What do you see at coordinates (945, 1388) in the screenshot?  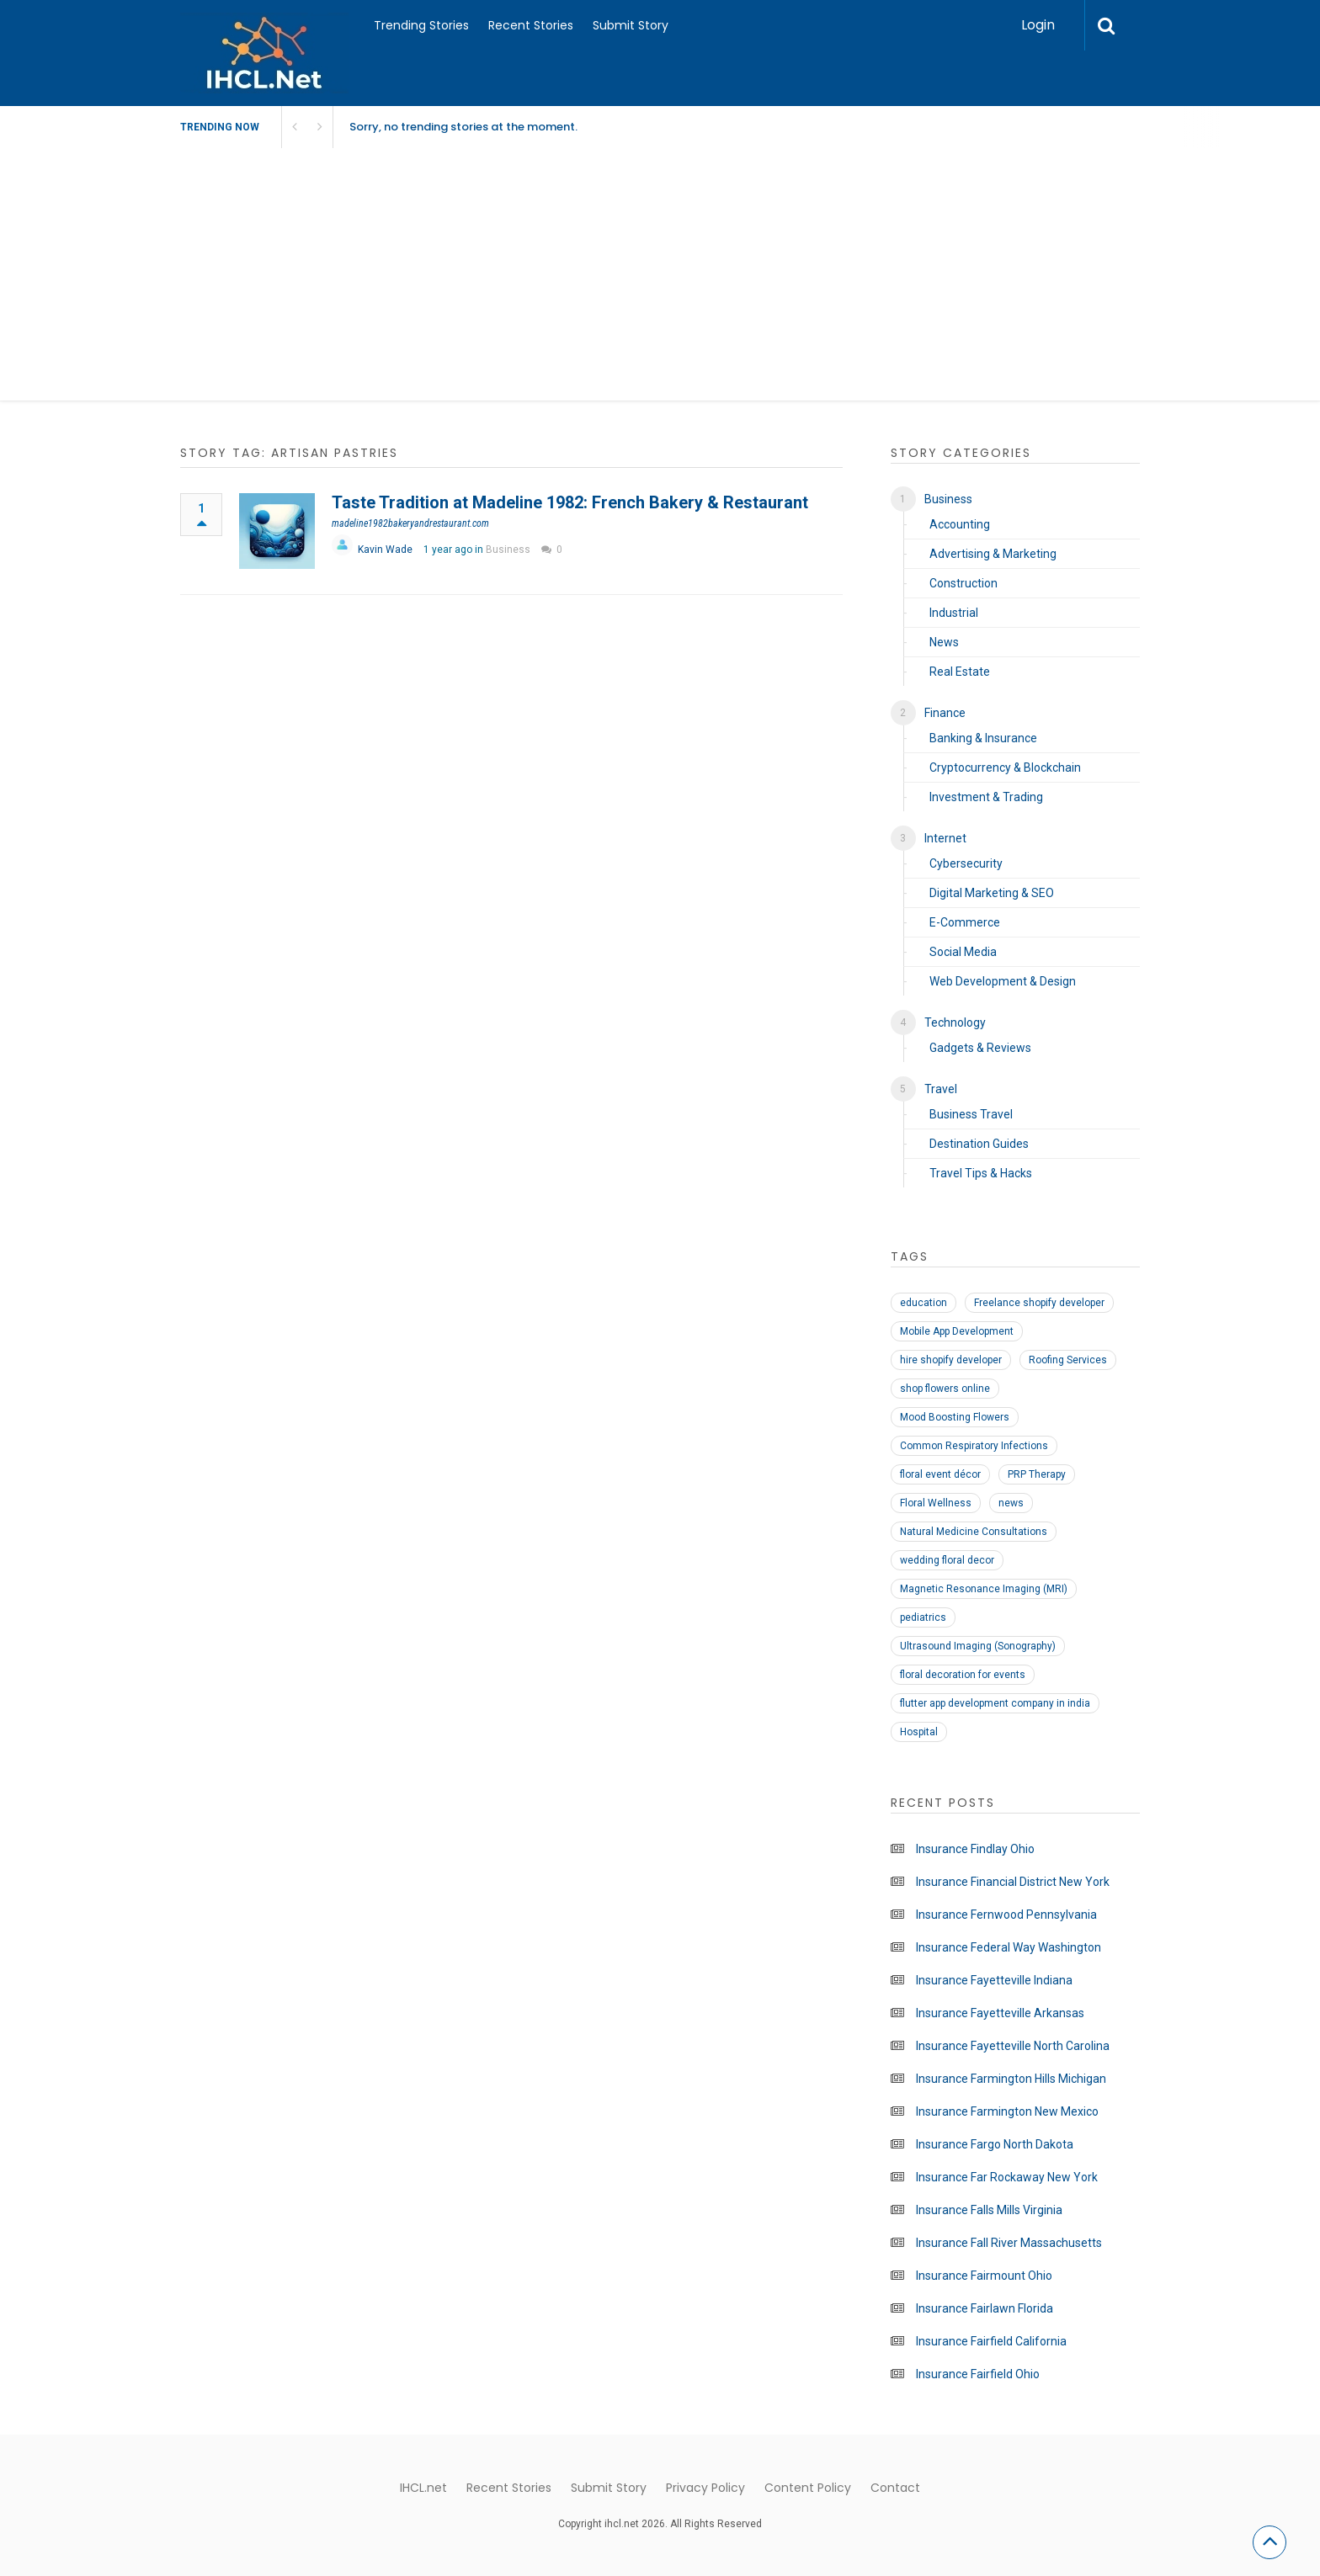 I see `shop flowers online` at bounding box center [945, 1388].